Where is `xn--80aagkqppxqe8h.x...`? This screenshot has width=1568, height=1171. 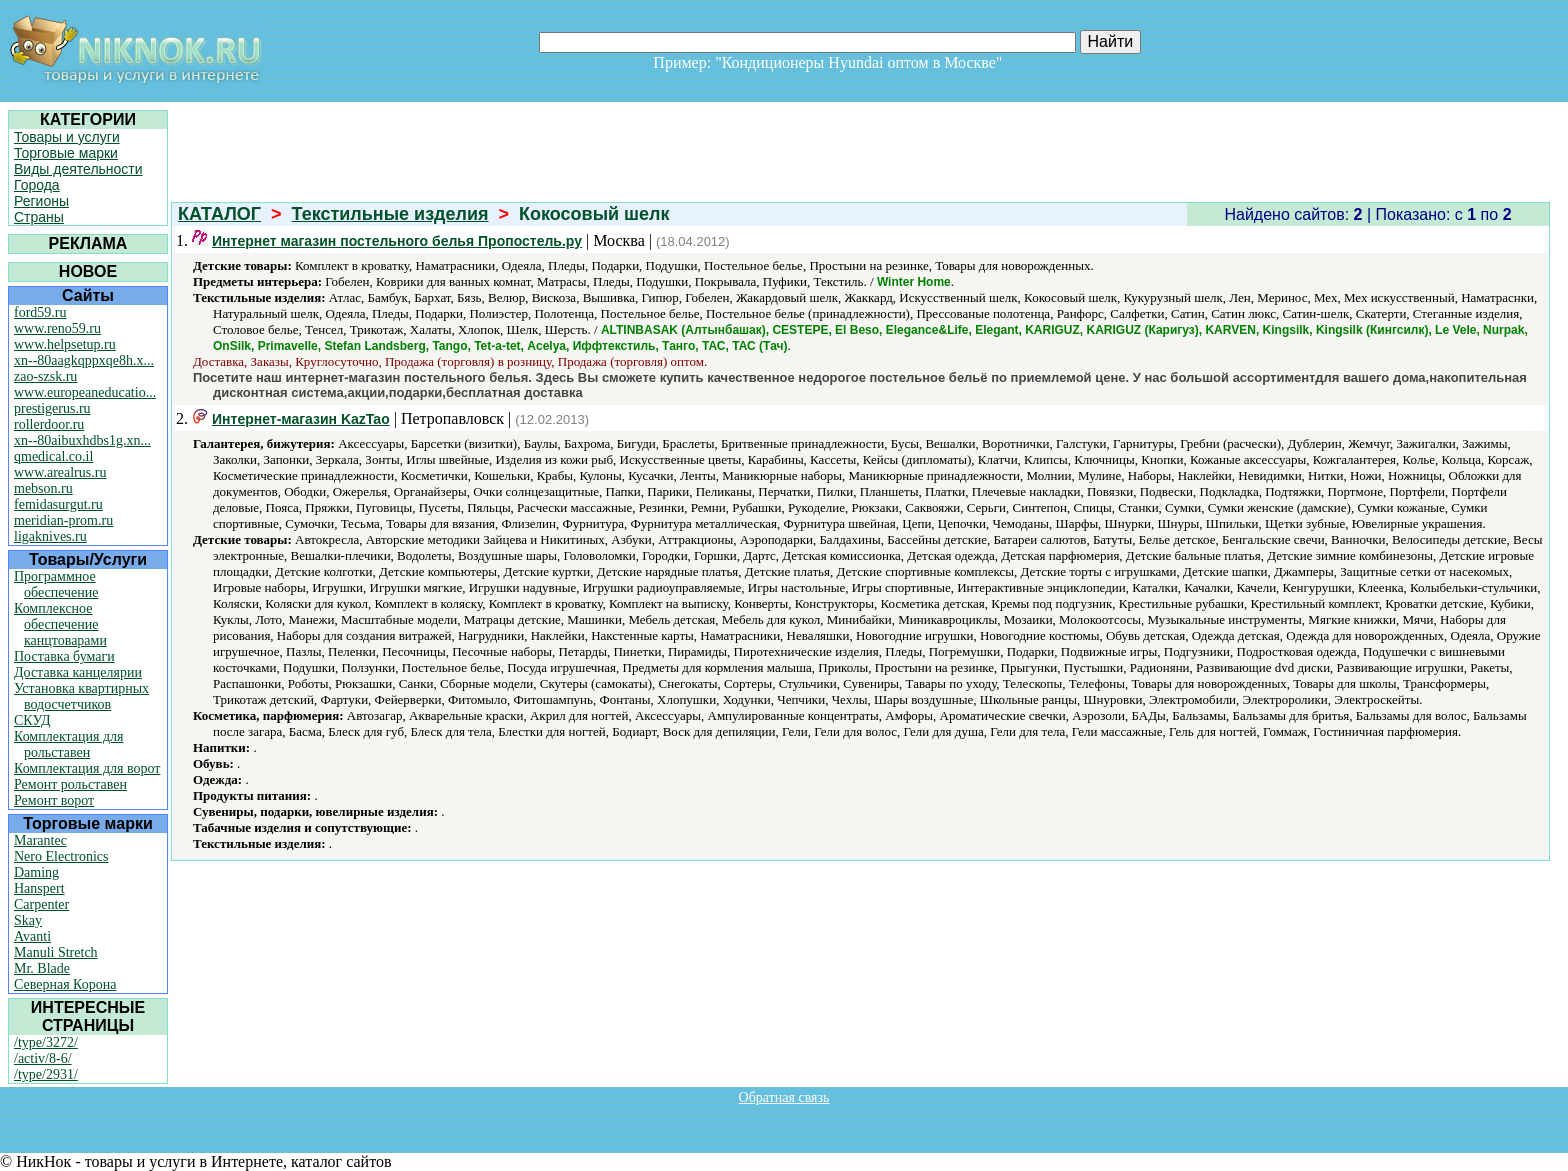
xn--80aagkqppxqe8h.x... is located at coordinates (84, 360).